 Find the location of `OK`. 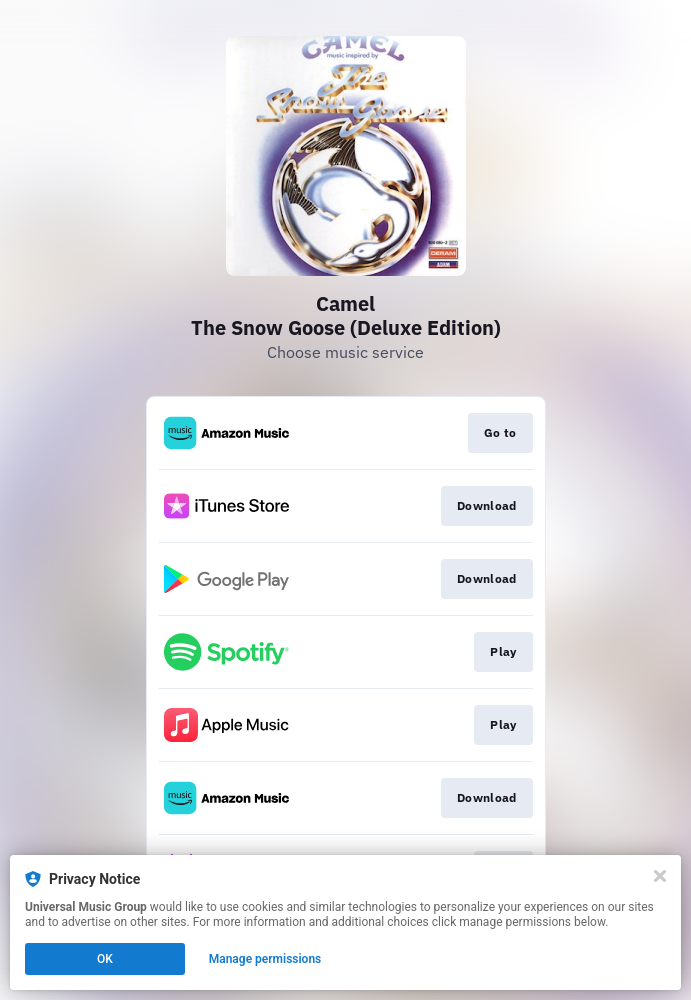

OK is located at coordinates (105, 959).